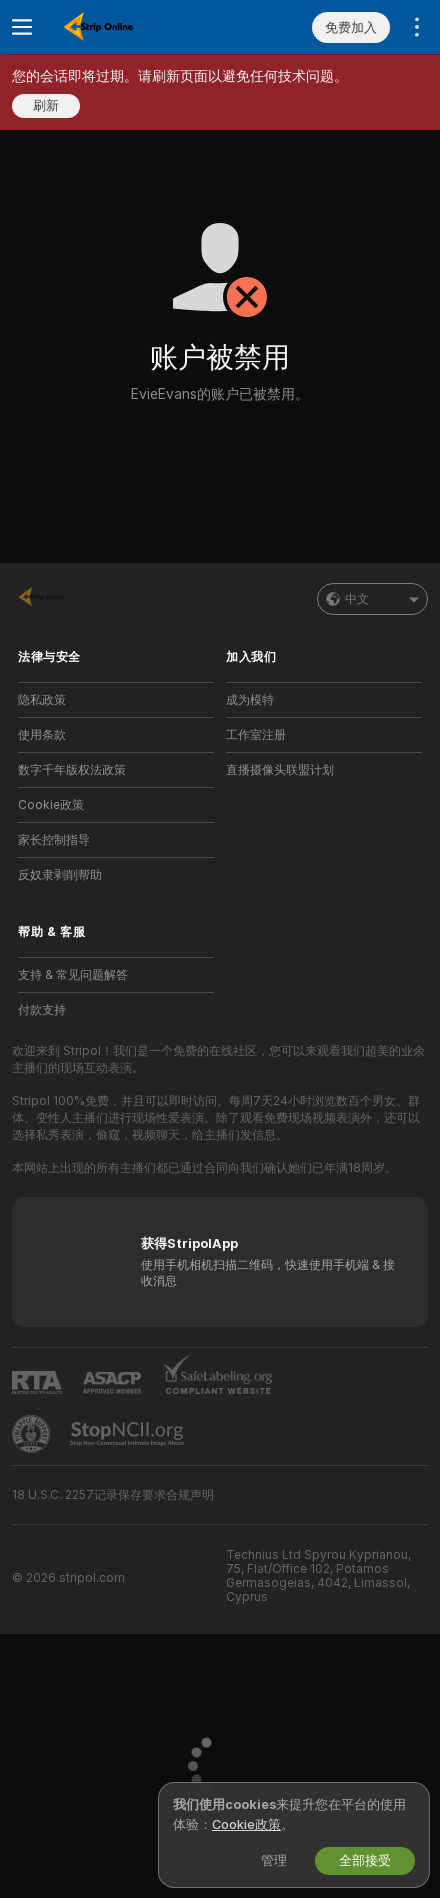 This screenshot has height=1898, width=440. What do you see at coordinates (22, 27) in the screenshot?
I see `[切换菜单]` at bounding box center [22, 27].